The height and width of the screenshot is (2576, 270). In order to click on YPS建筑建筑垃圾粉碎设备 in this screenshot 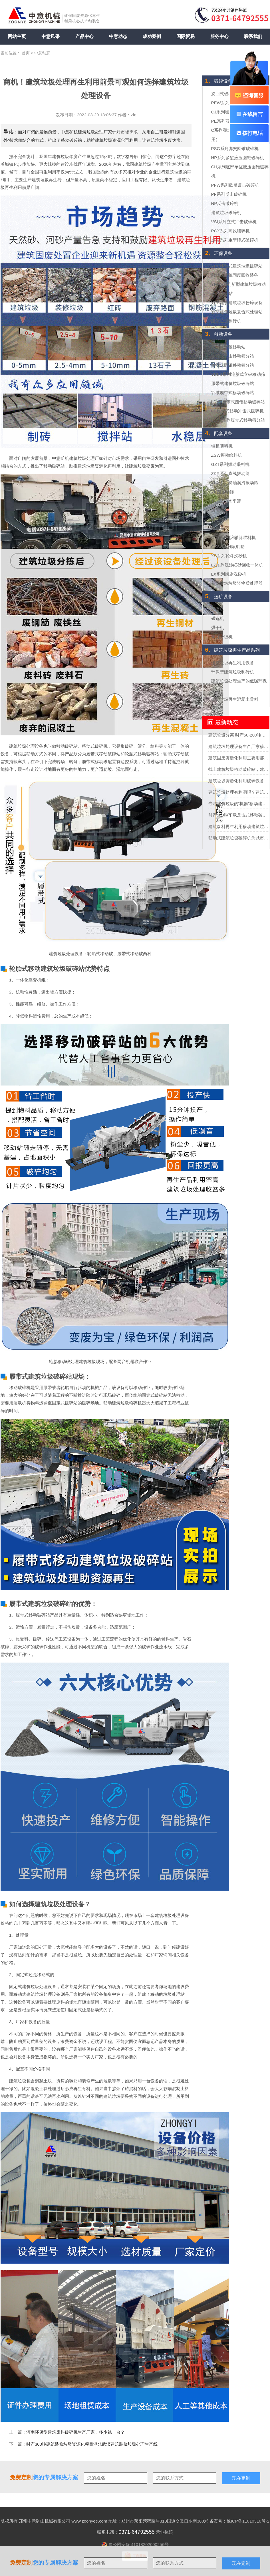, I will do `click(237, 302)`.